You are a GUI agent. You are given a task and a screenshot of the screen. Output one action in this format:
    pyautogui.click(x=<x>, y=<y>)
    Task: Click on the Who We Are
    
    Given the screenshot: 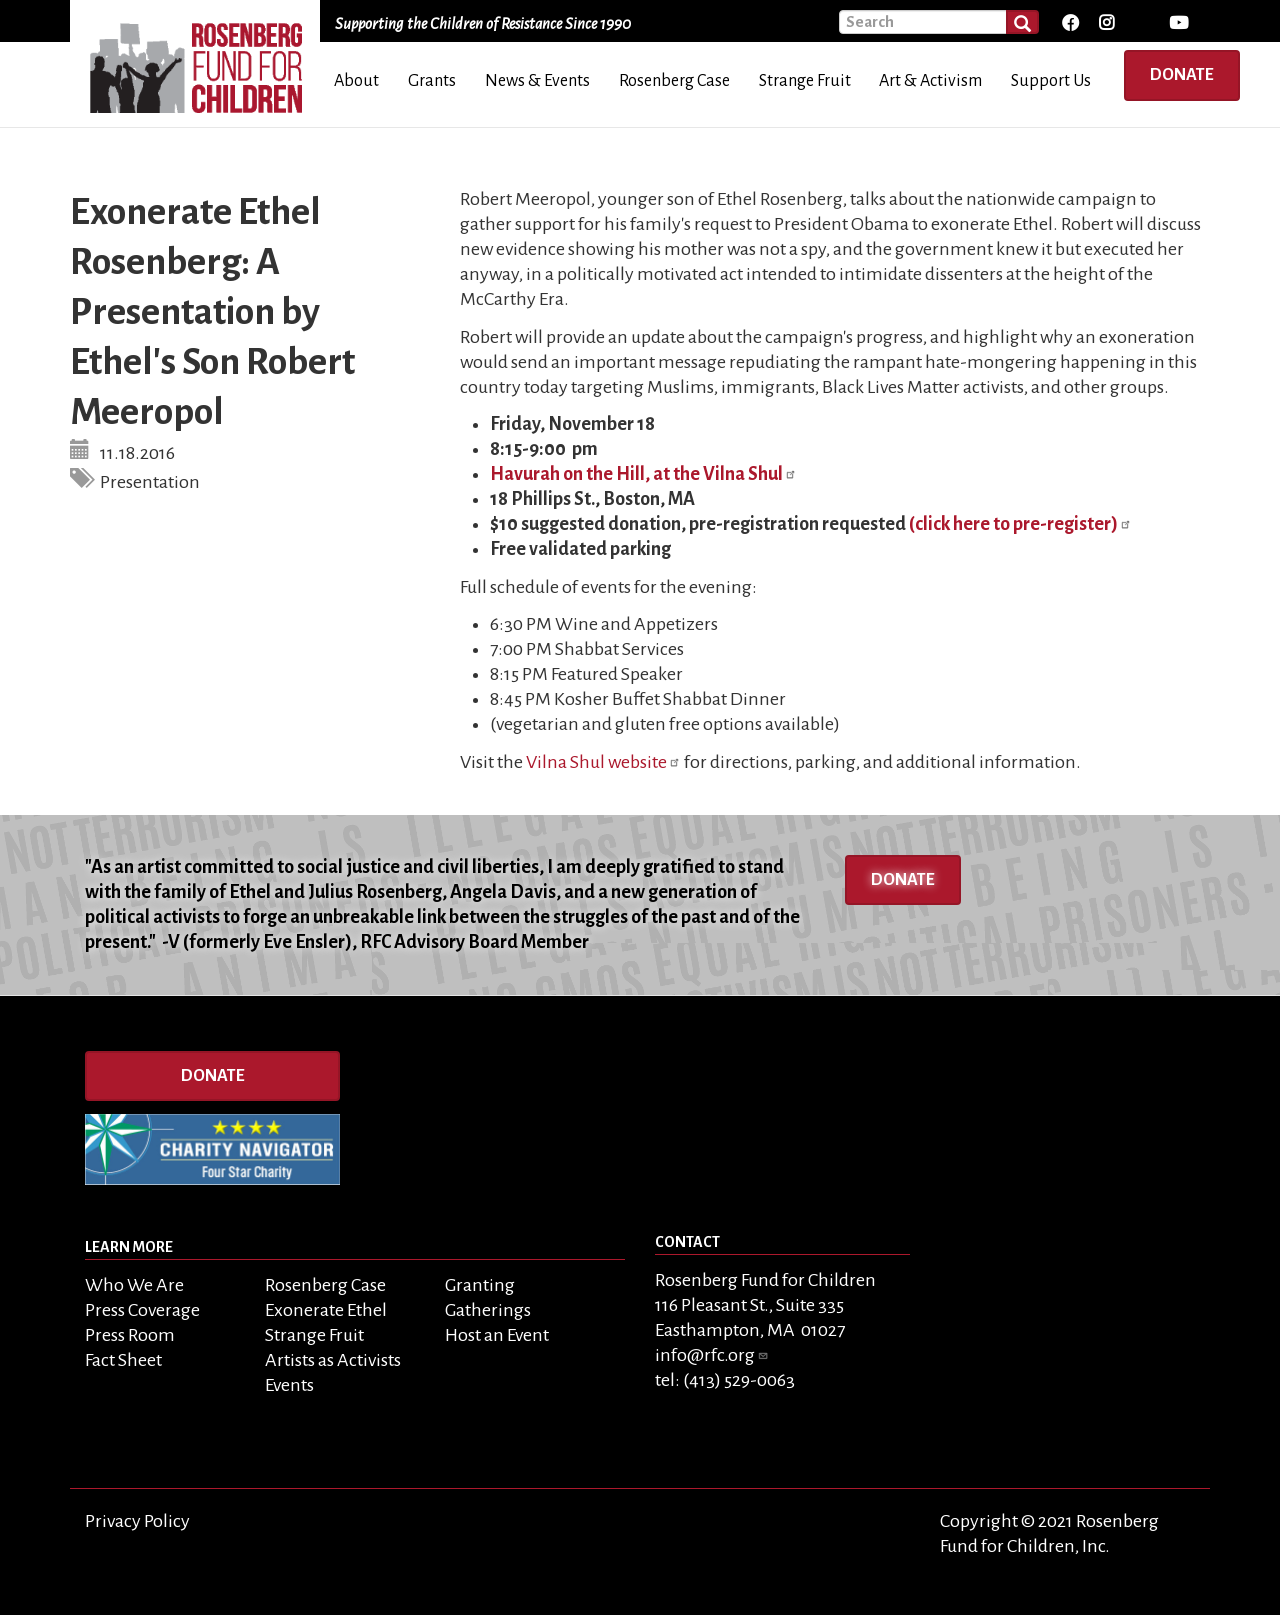 What is the action you would take?
    pyautogui.click(x=134, y=1285)
    